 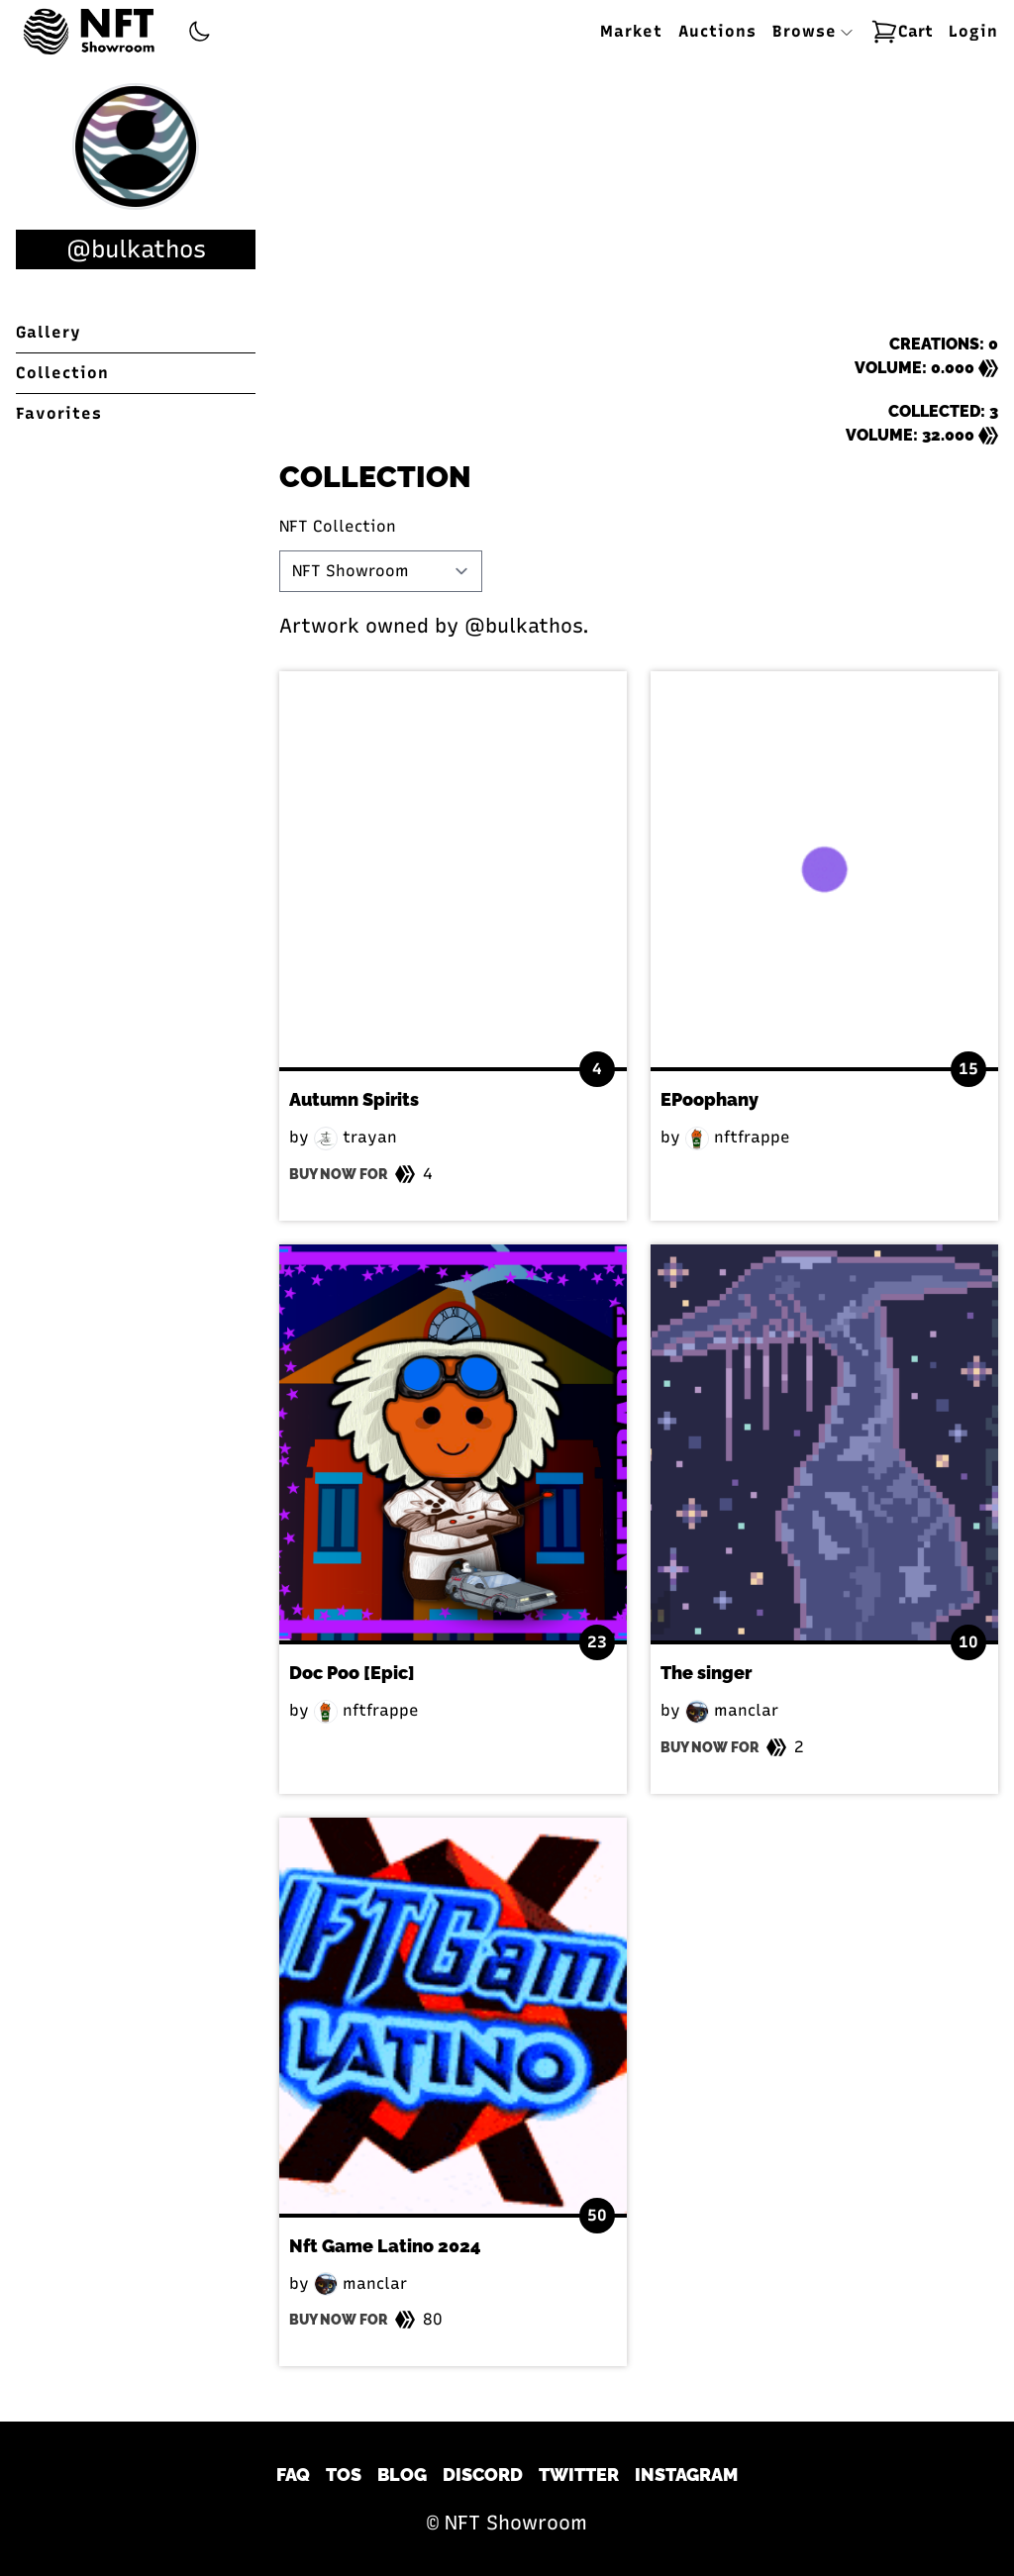 What do you see at coordinates (337, 526) in the screenshot?
I see `NFT Collection` at bounding box center [337, 526].